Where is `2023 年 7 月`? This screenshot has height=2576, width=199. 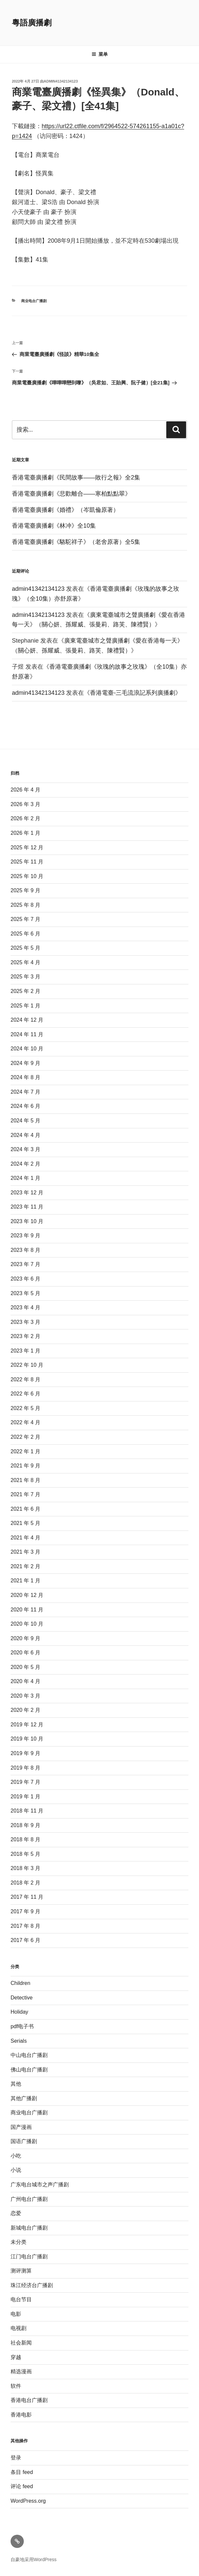 2023 年 7 月 is located at coordinates (25, 1264).